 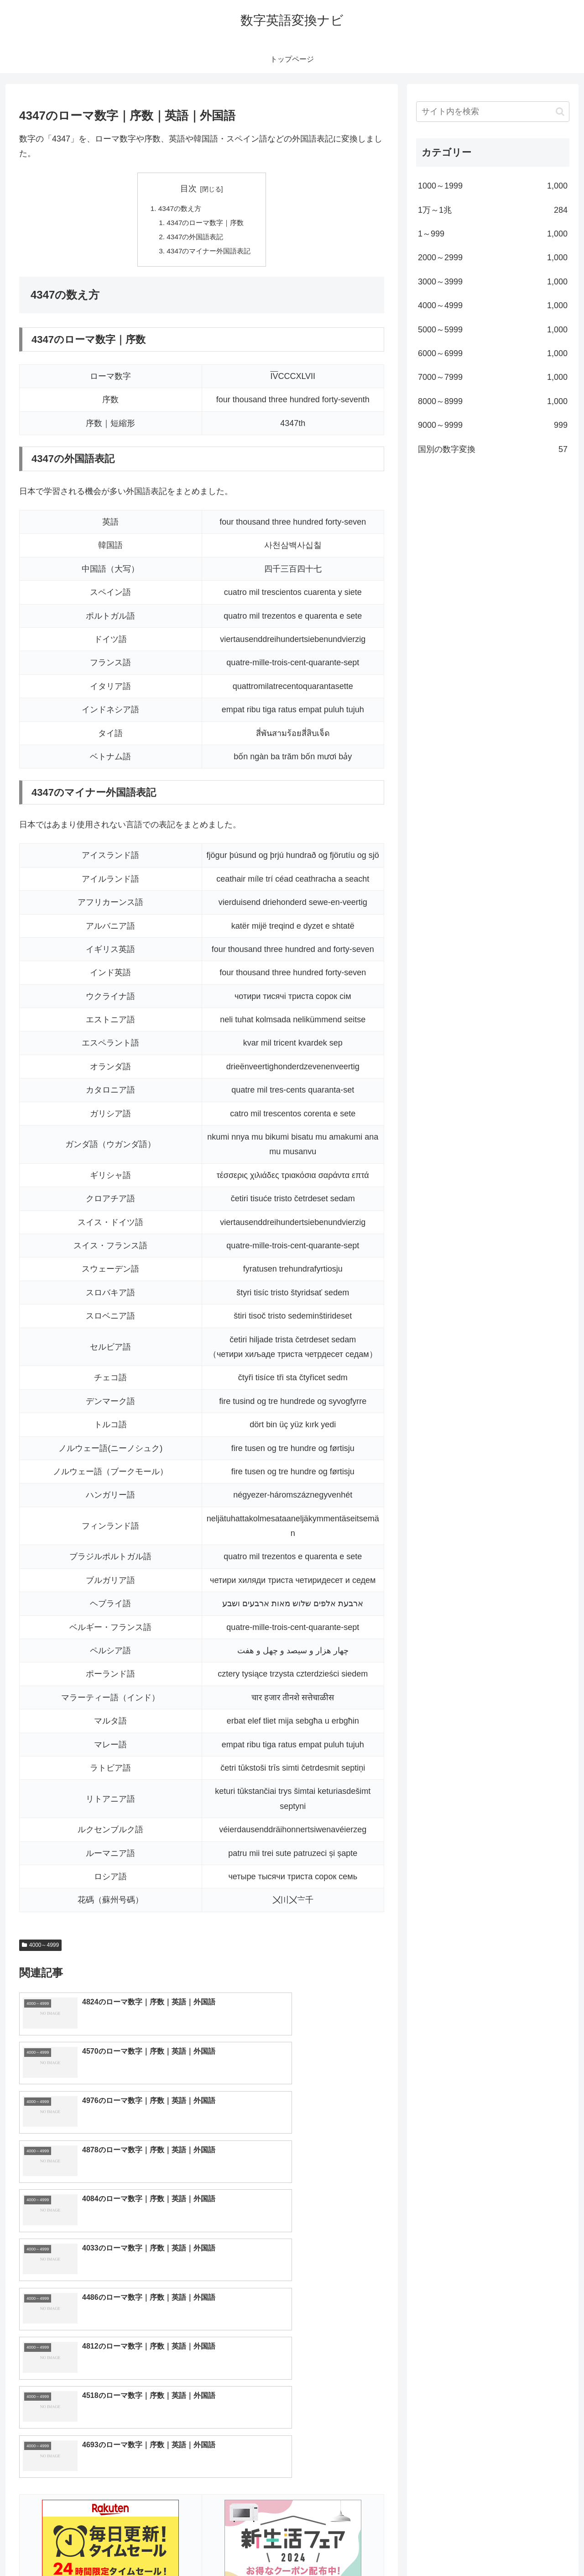 What do you see at coordinates (194, 239) in the screenshot?
I see `4347の外国語表記` at bounding box center [194, 239].